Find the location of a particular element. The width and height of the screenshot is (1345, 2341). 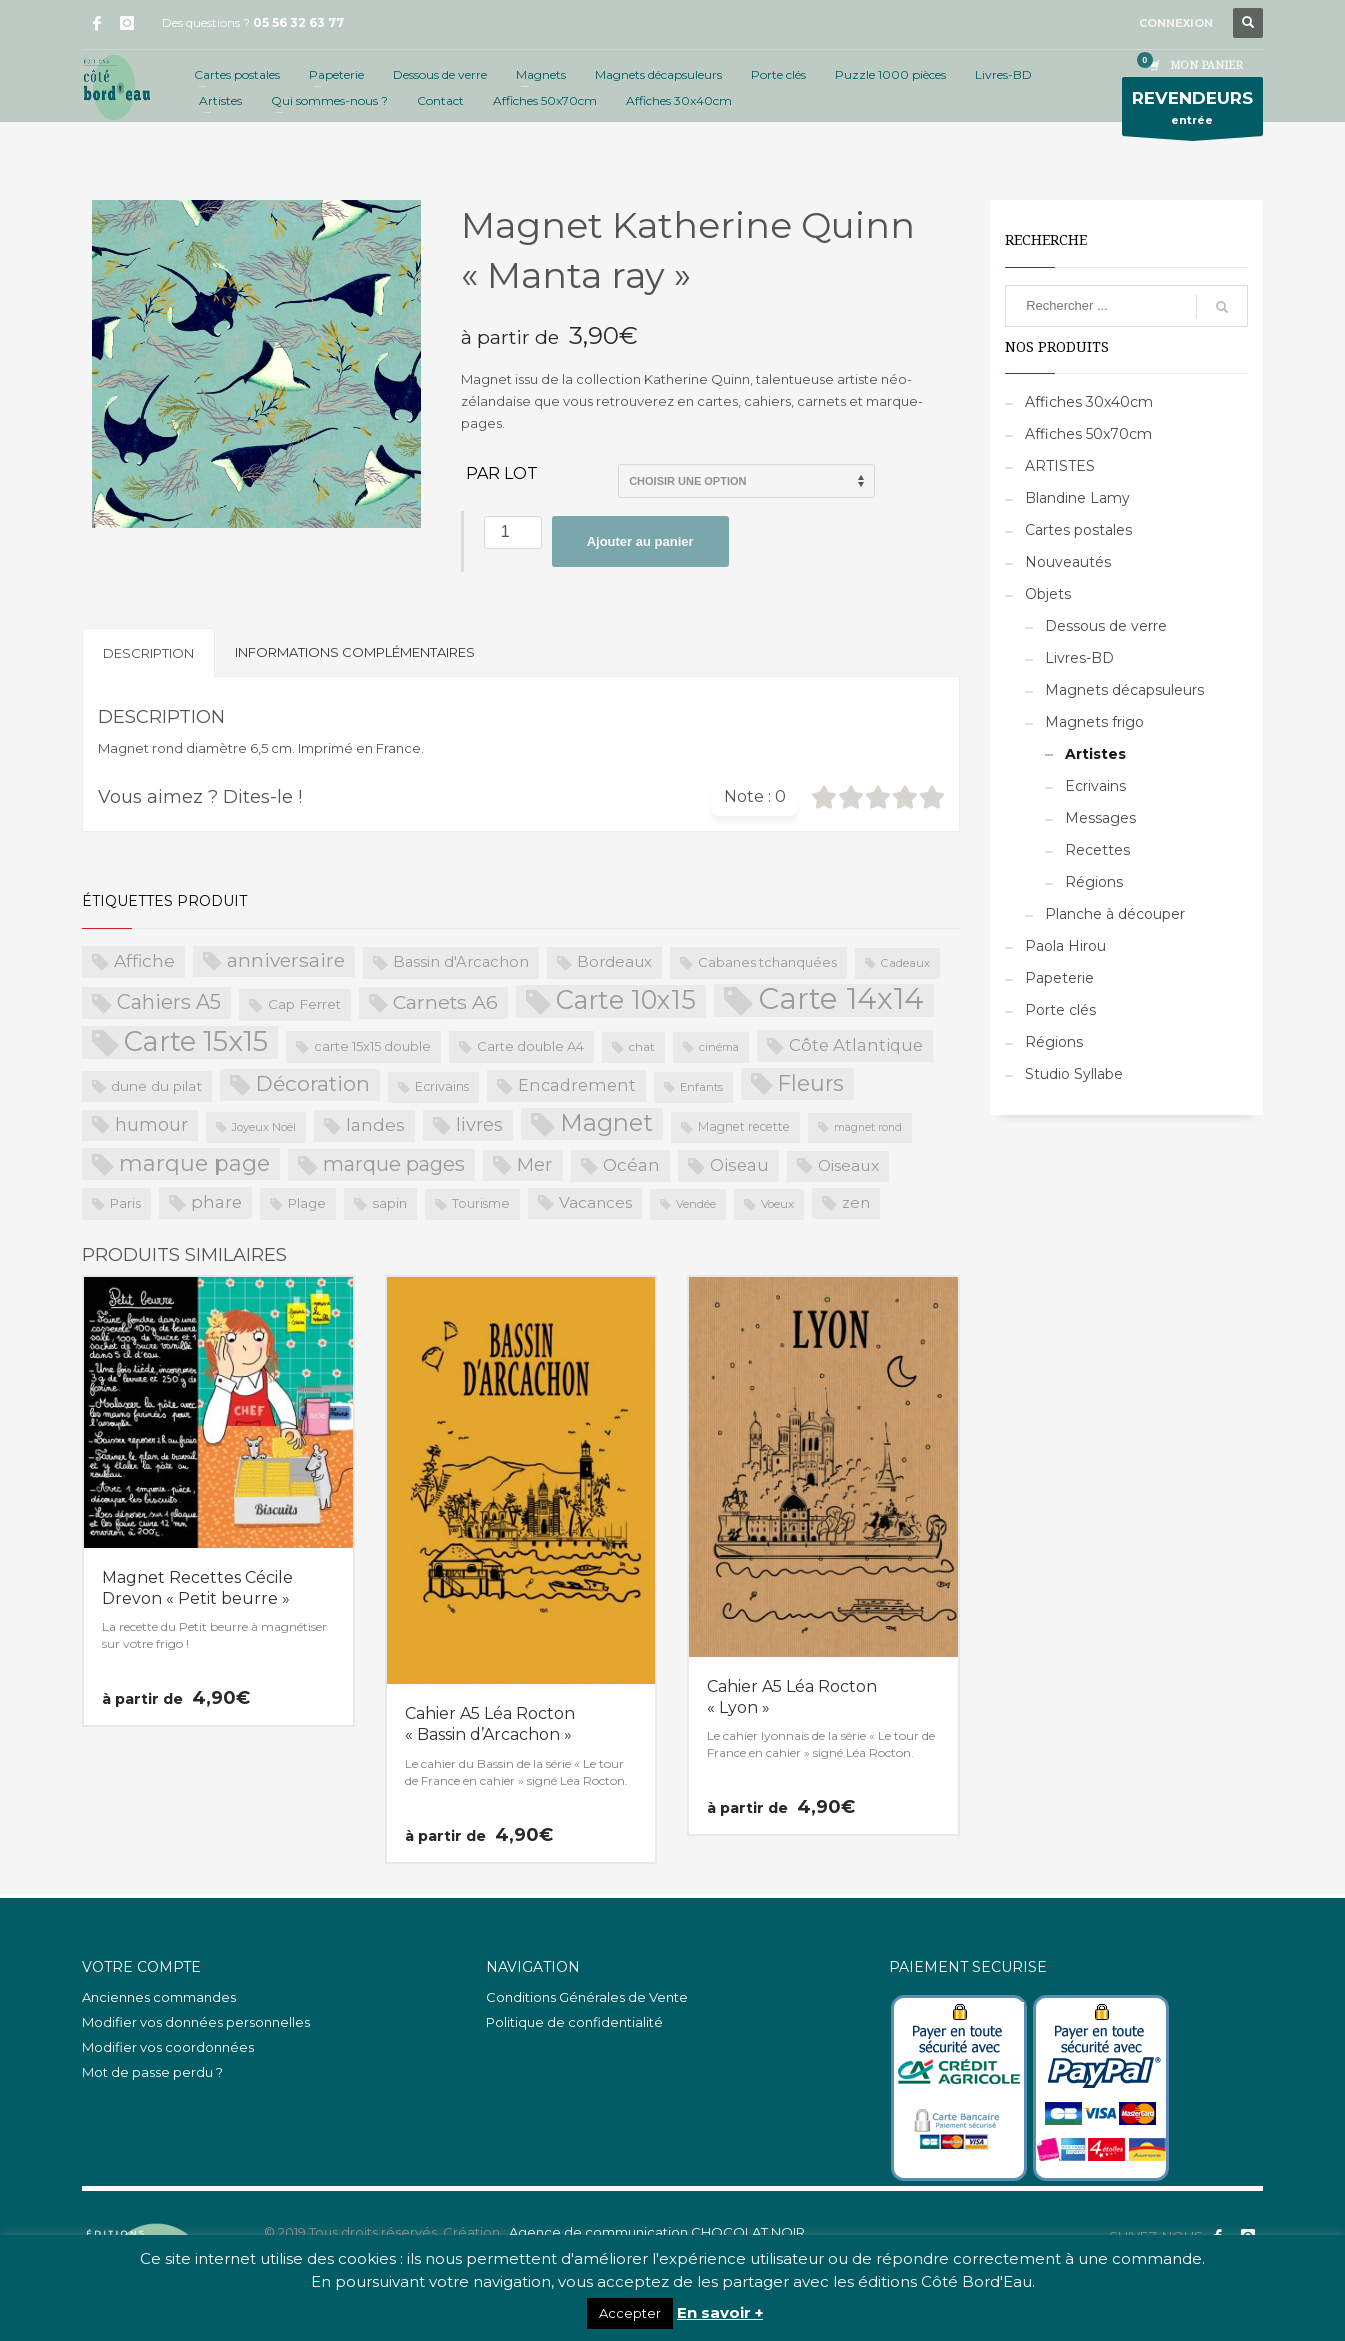

Bordeaux [Bordeaux (34 produit)] is located at coordinates (614, 961).